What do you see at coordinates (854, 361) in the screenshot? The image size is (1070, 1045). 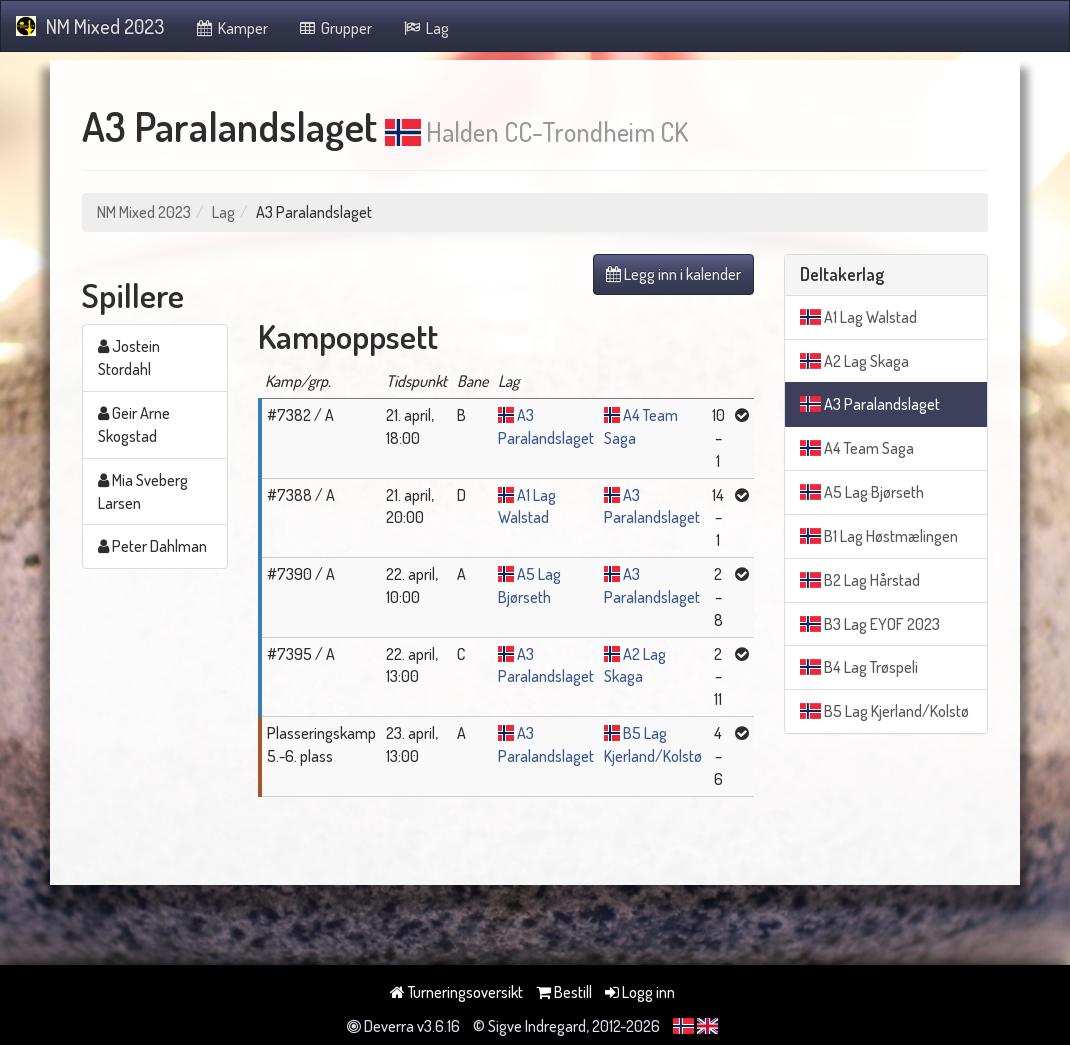 I see `A2 Lag Skaga` at bounding box center [854, 361].